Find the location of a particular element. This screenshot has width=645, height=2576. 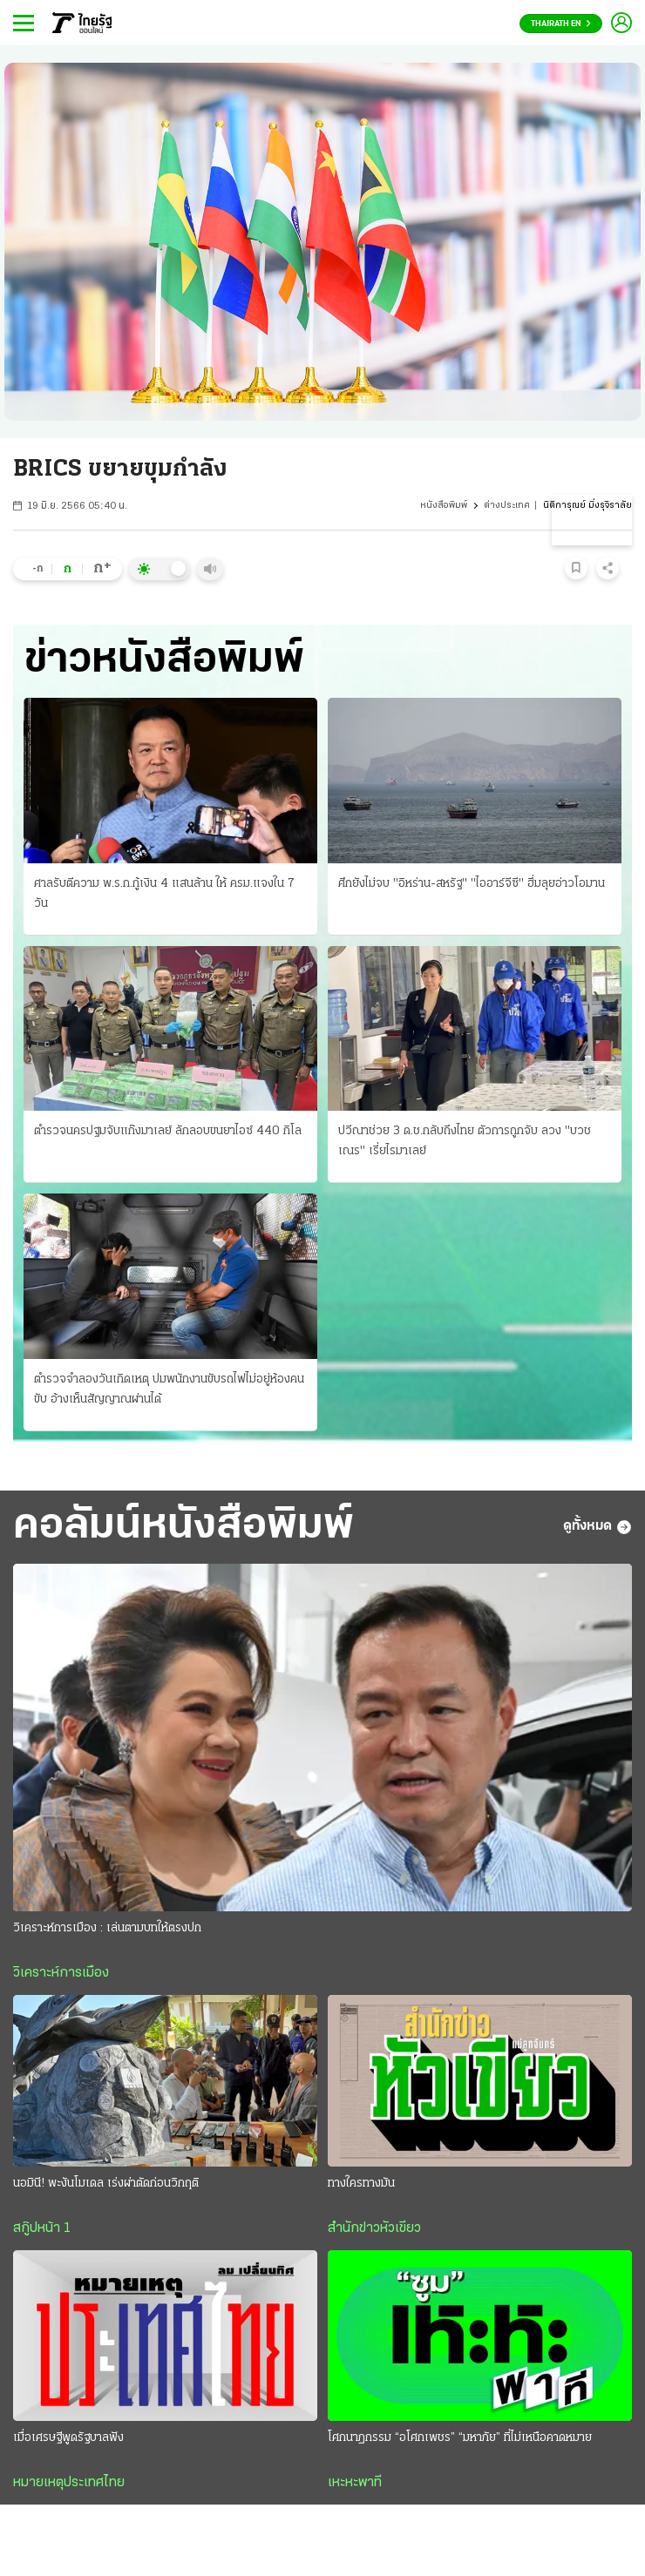

ต่างประเทศ is located at coordinates (507, 505).